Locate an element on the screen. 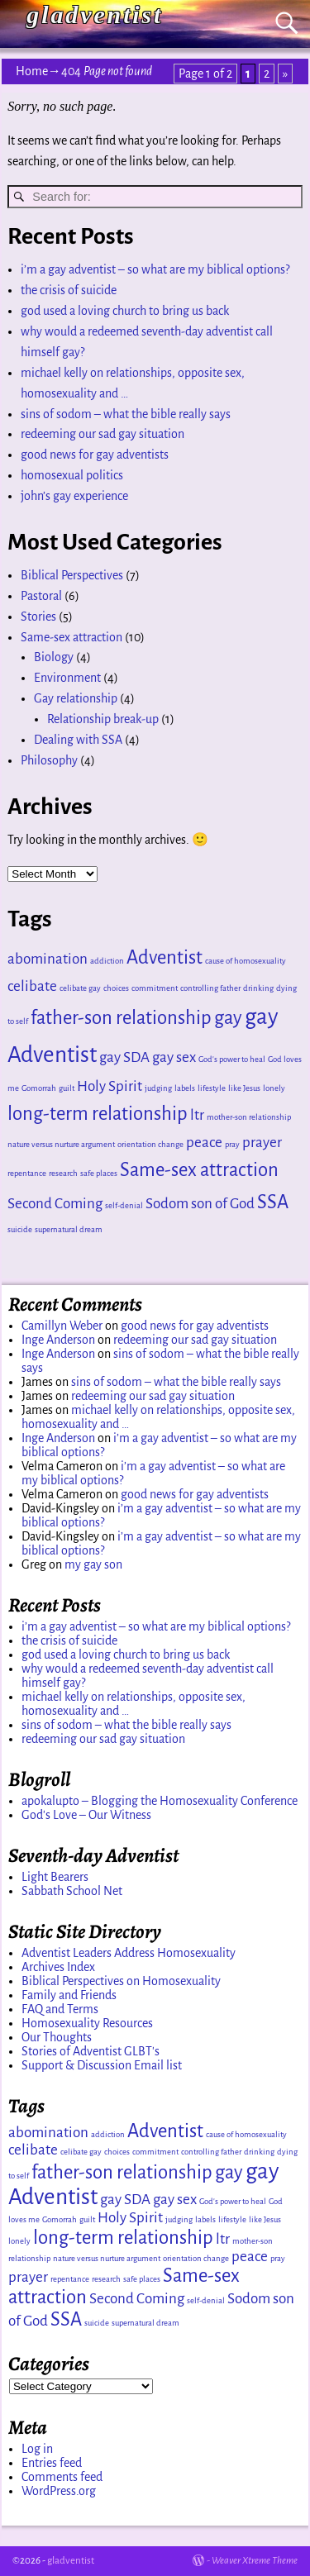 The width and height of the screenshot is (310, 2576). long-term relationship [long-term relationship (3 items)] is located at coordinates (97, 1113).